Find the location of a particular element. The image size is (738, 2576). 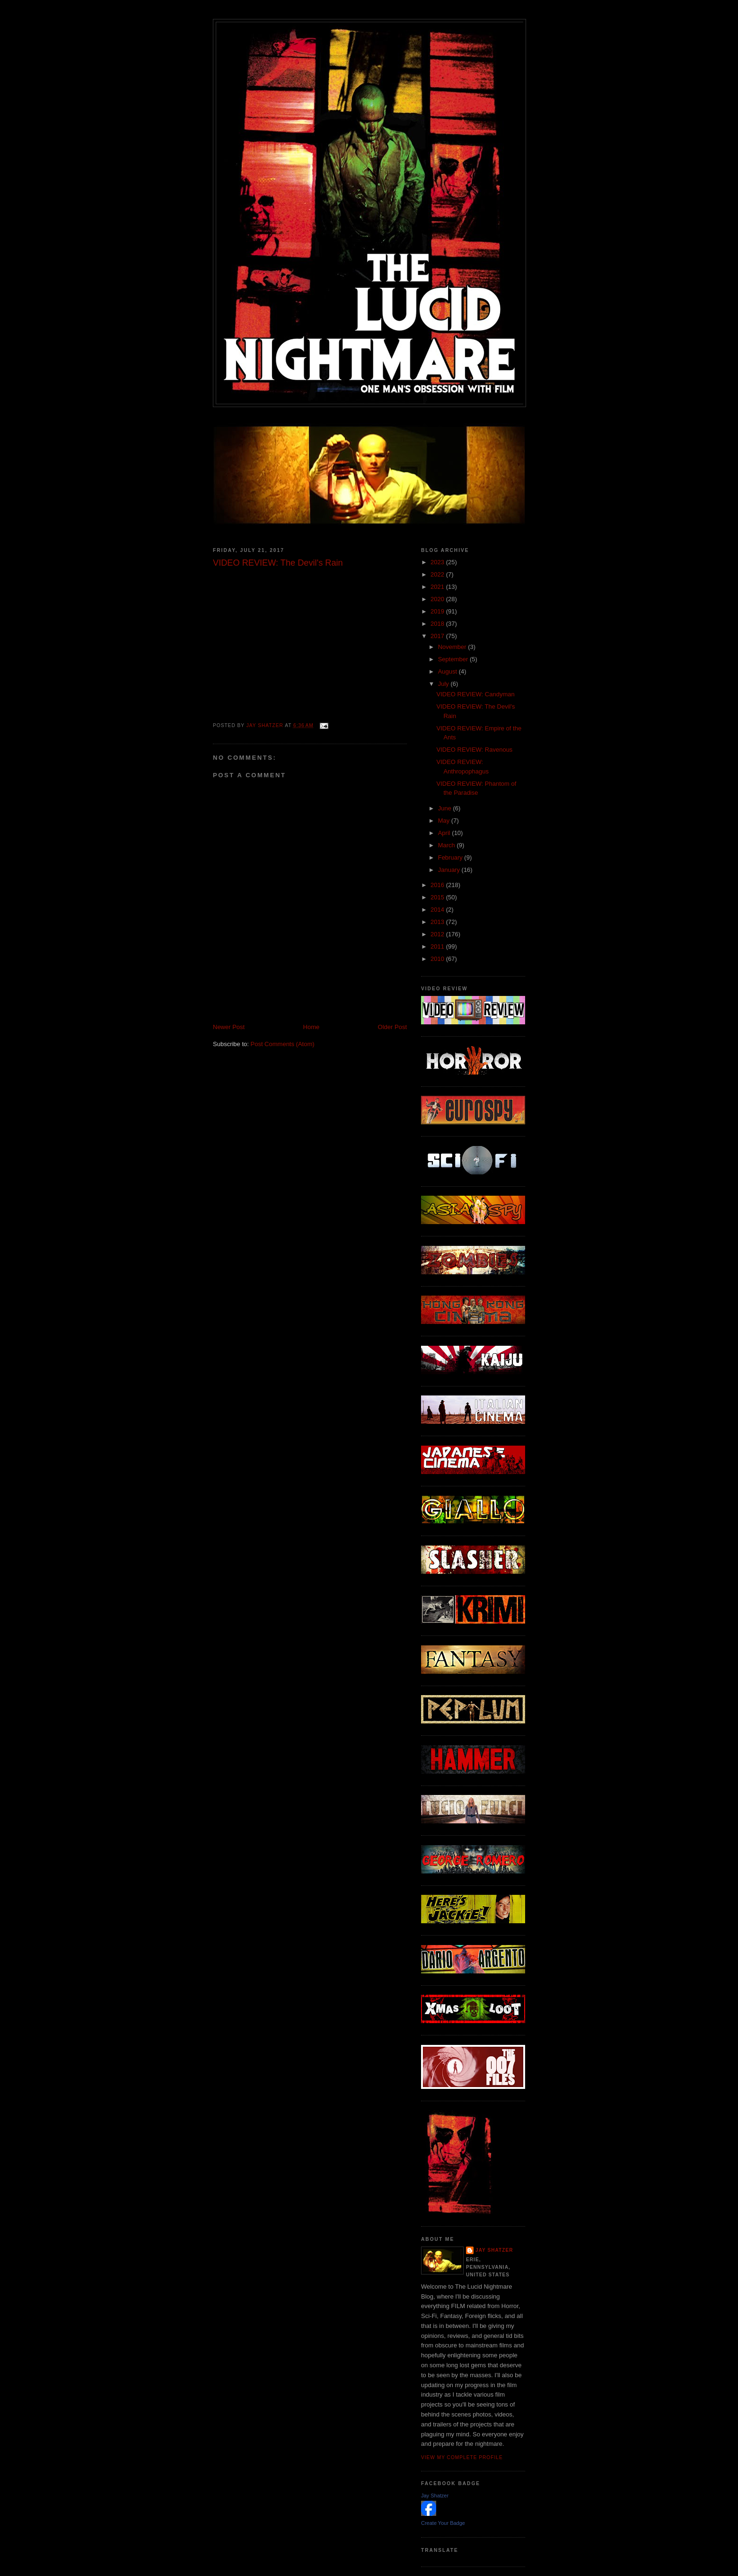

2017 is located at coordinates (438, 636).